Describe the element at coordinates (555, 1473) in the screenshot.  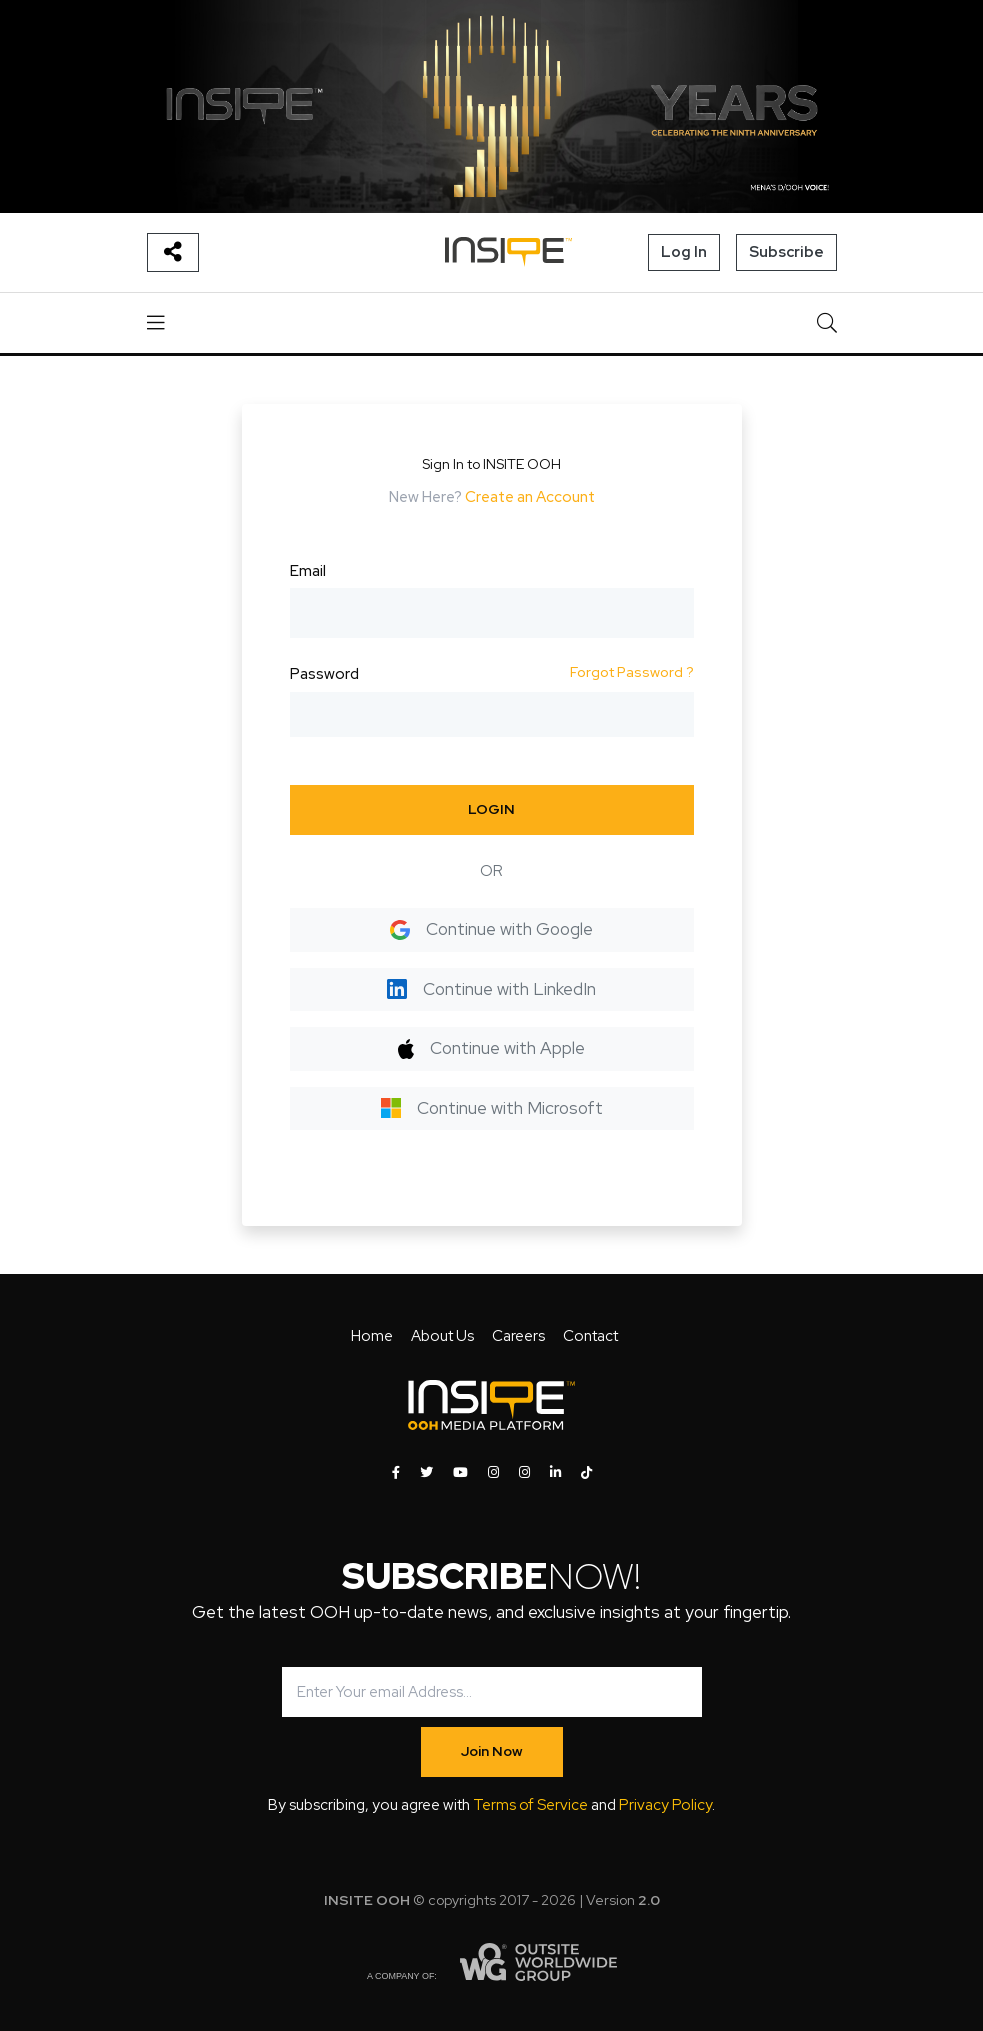
I see `[INSITE OOH on LinkedIn]` at that location.